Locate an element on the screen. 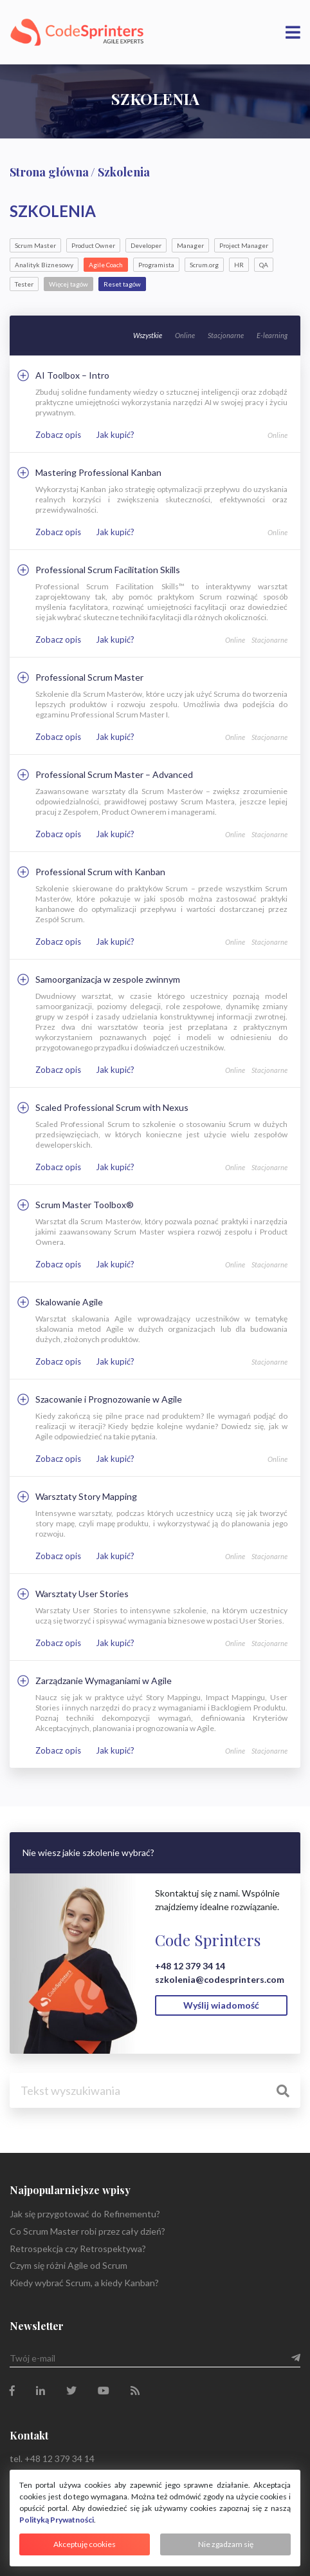  Retrospekcja czy Retrospektywa? is located at coordinates (78, 2248).